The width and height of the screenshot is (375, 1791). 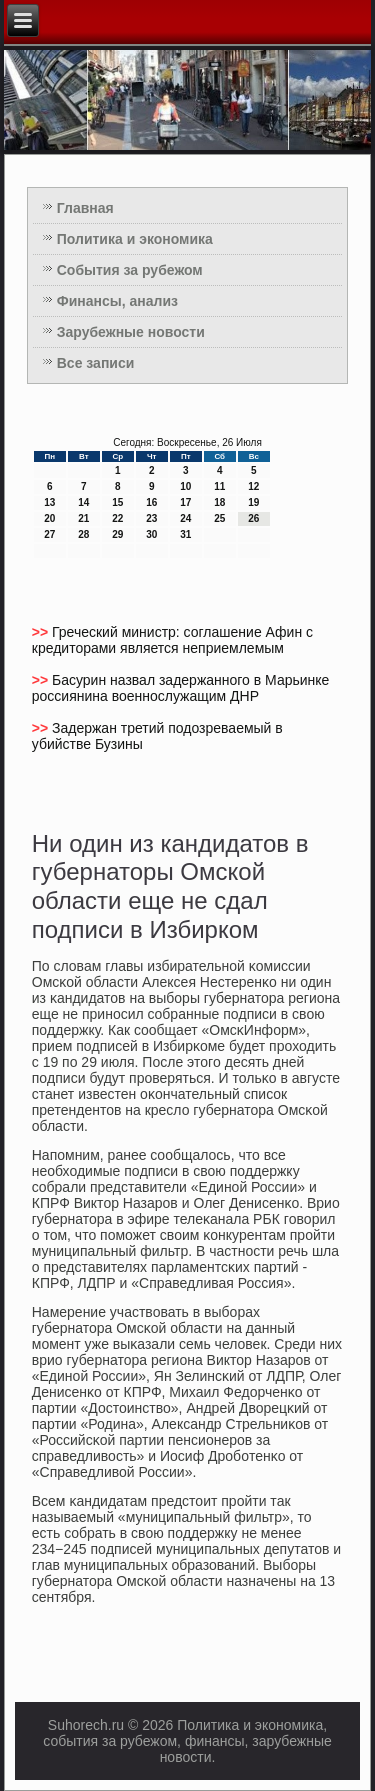 What do you see at coordinates (253, 486) in the screenshot?
I see `12` at bounding box center [253, 486].